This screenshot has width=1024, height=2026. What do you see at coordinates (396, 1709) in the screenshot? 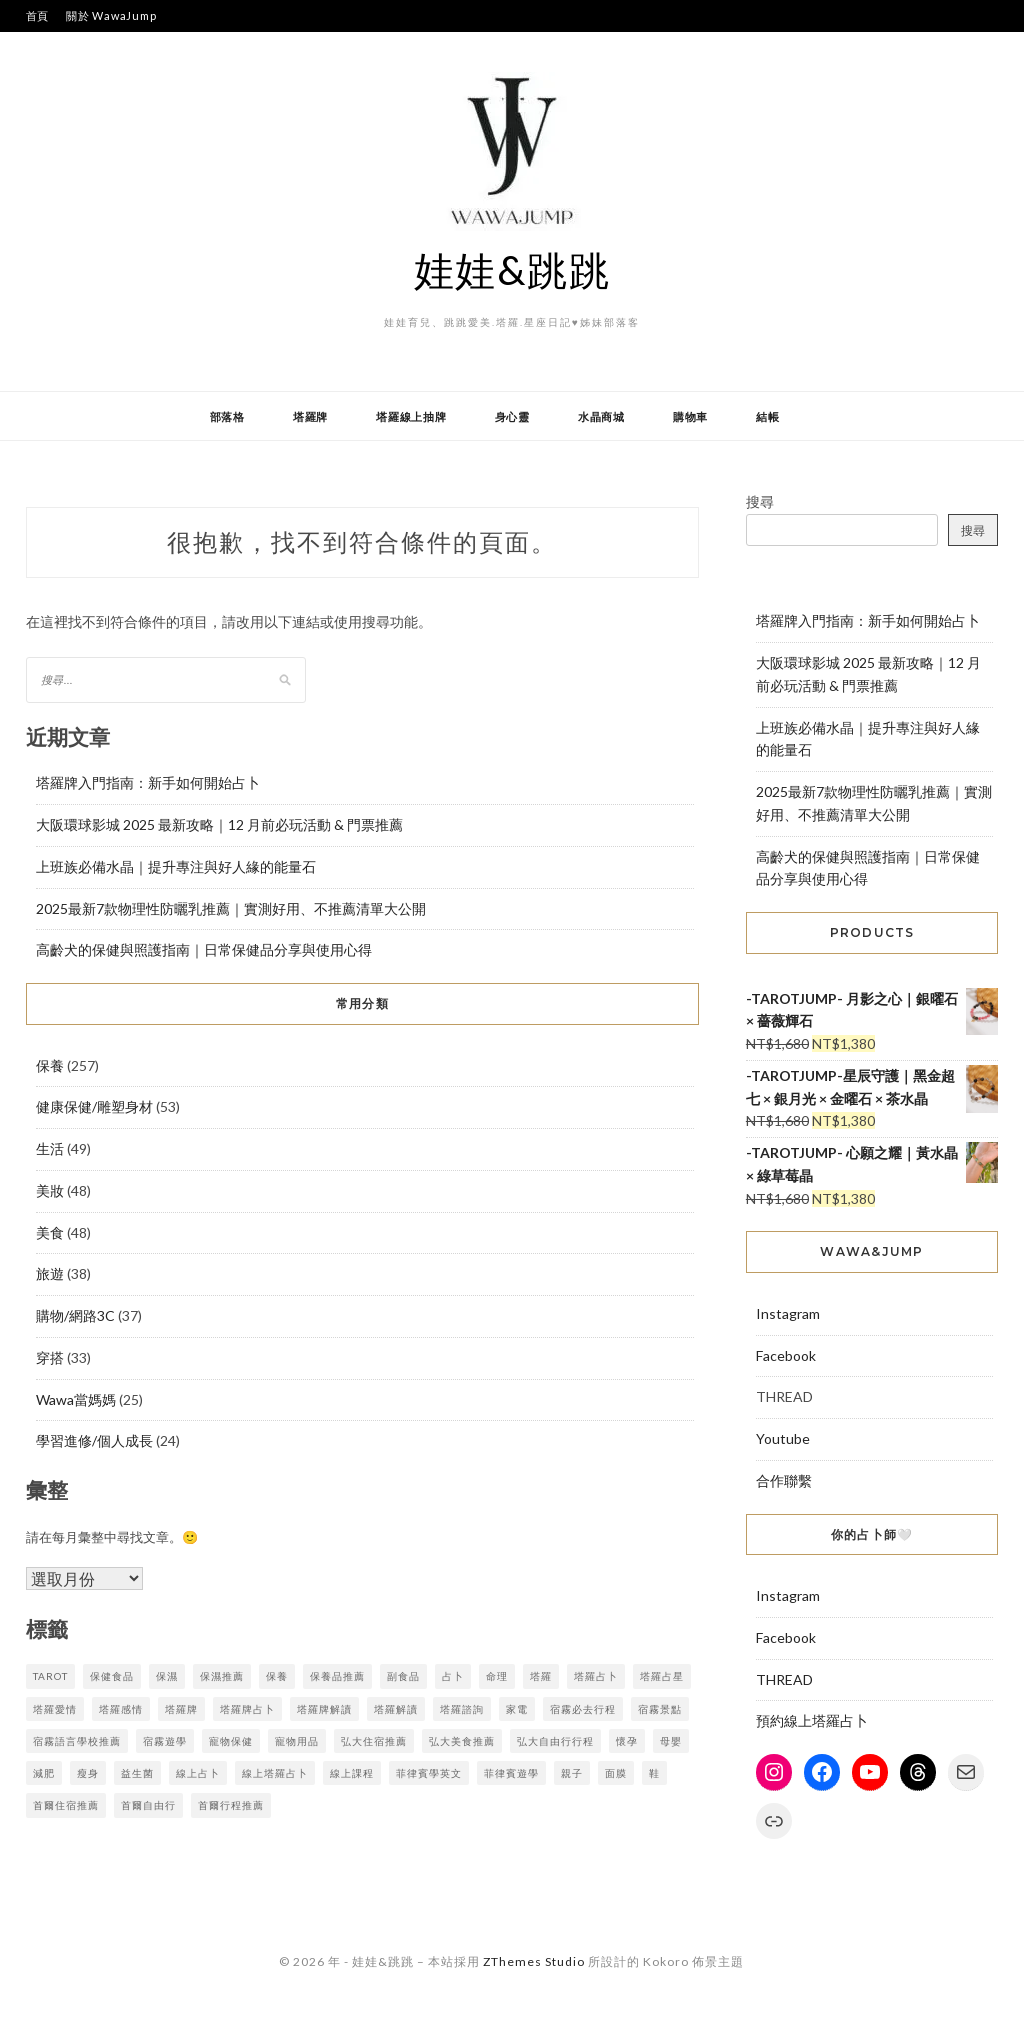
I see `塔羅解讀 [塔羅解讀 (7 個項目)]` at bounding box center [396, 1709].